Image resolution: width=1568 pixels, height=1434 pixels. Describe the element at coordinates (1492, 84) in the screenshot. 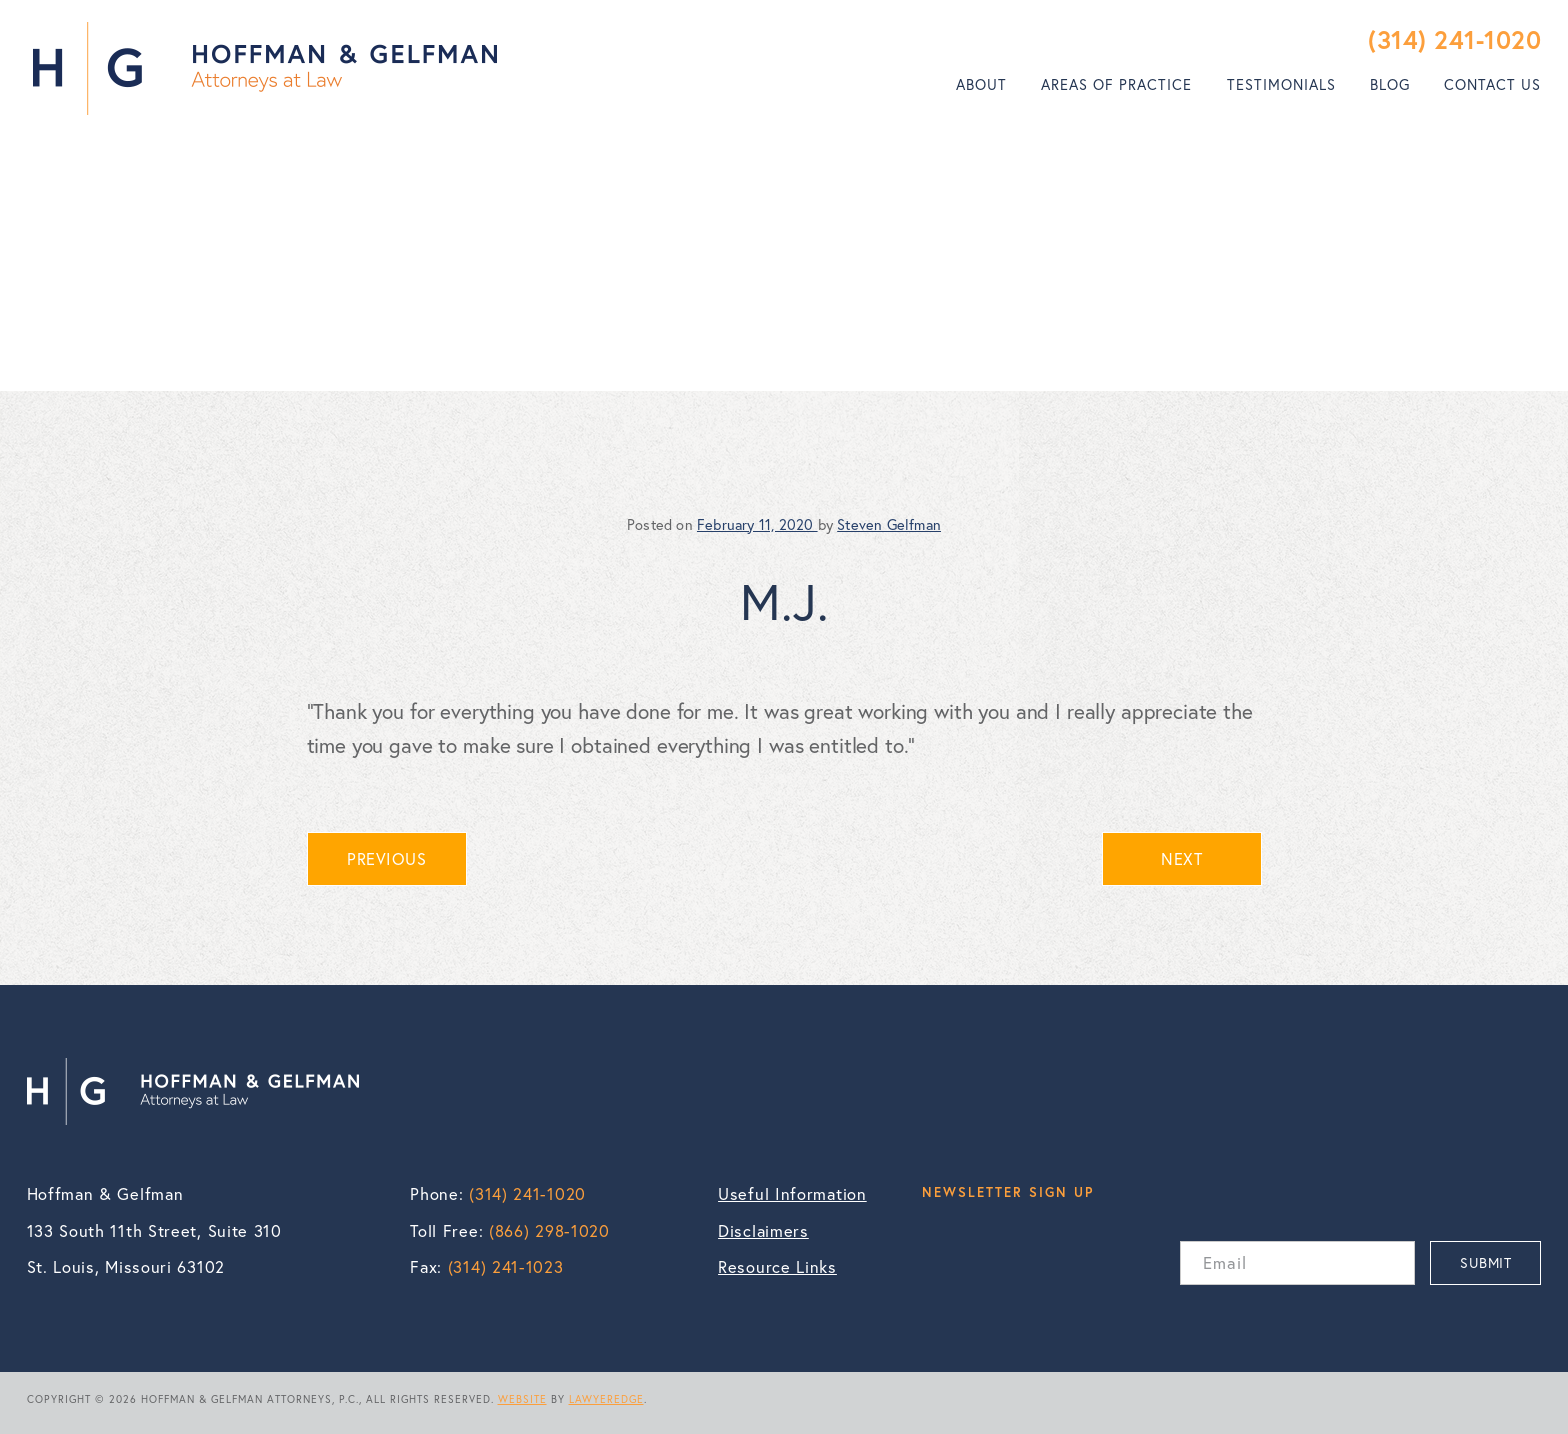

I see `Contact Us` at that location.